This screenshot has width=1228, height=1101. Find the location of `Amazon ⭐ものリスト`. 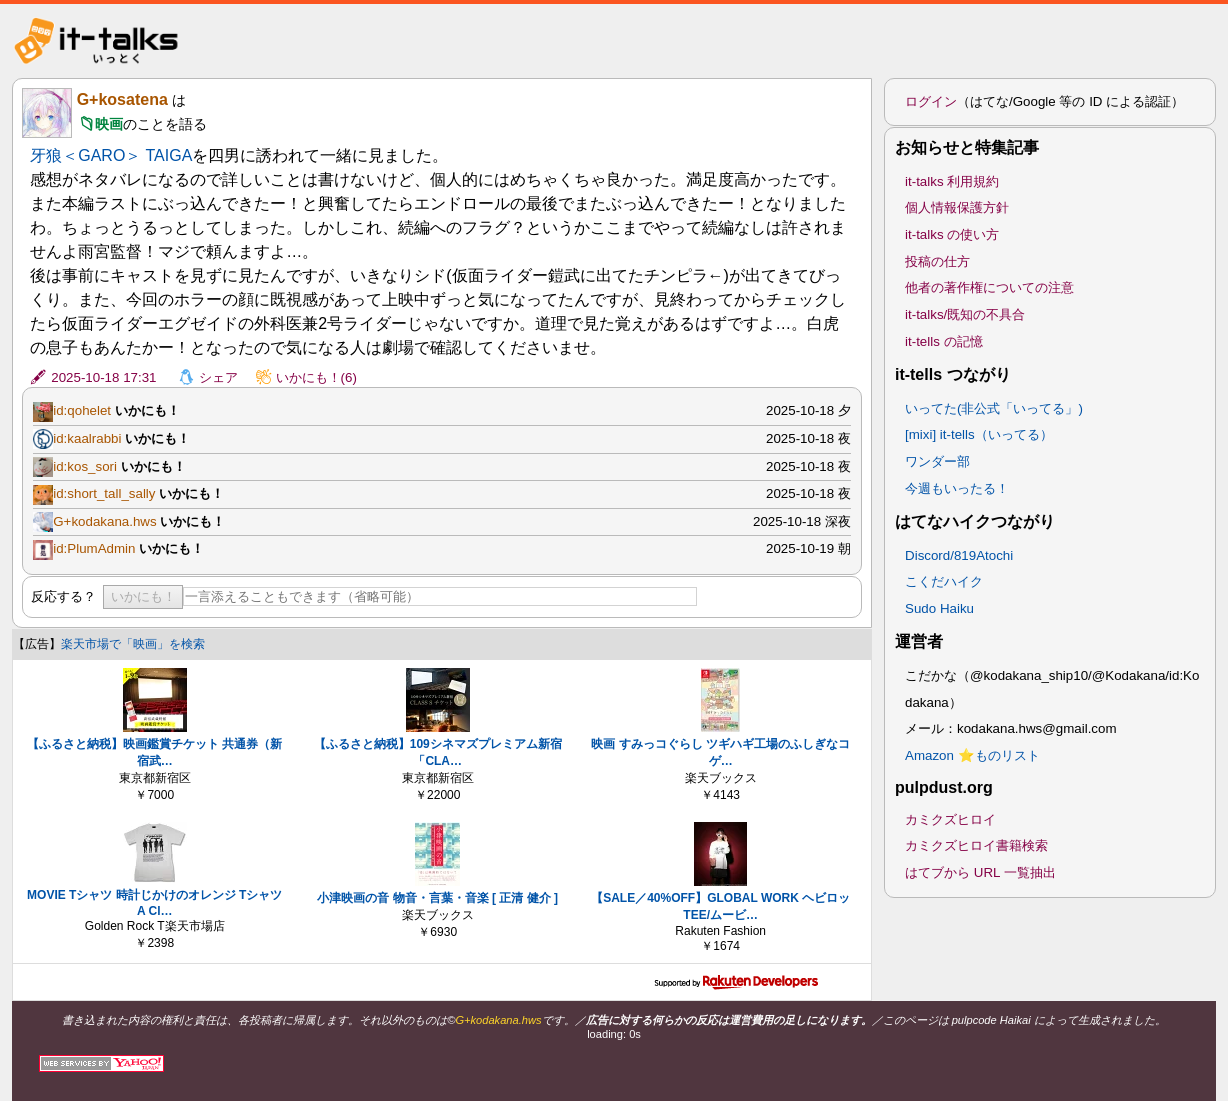

Amazon ⭐ものリスト is located at coordinates (972, 755).